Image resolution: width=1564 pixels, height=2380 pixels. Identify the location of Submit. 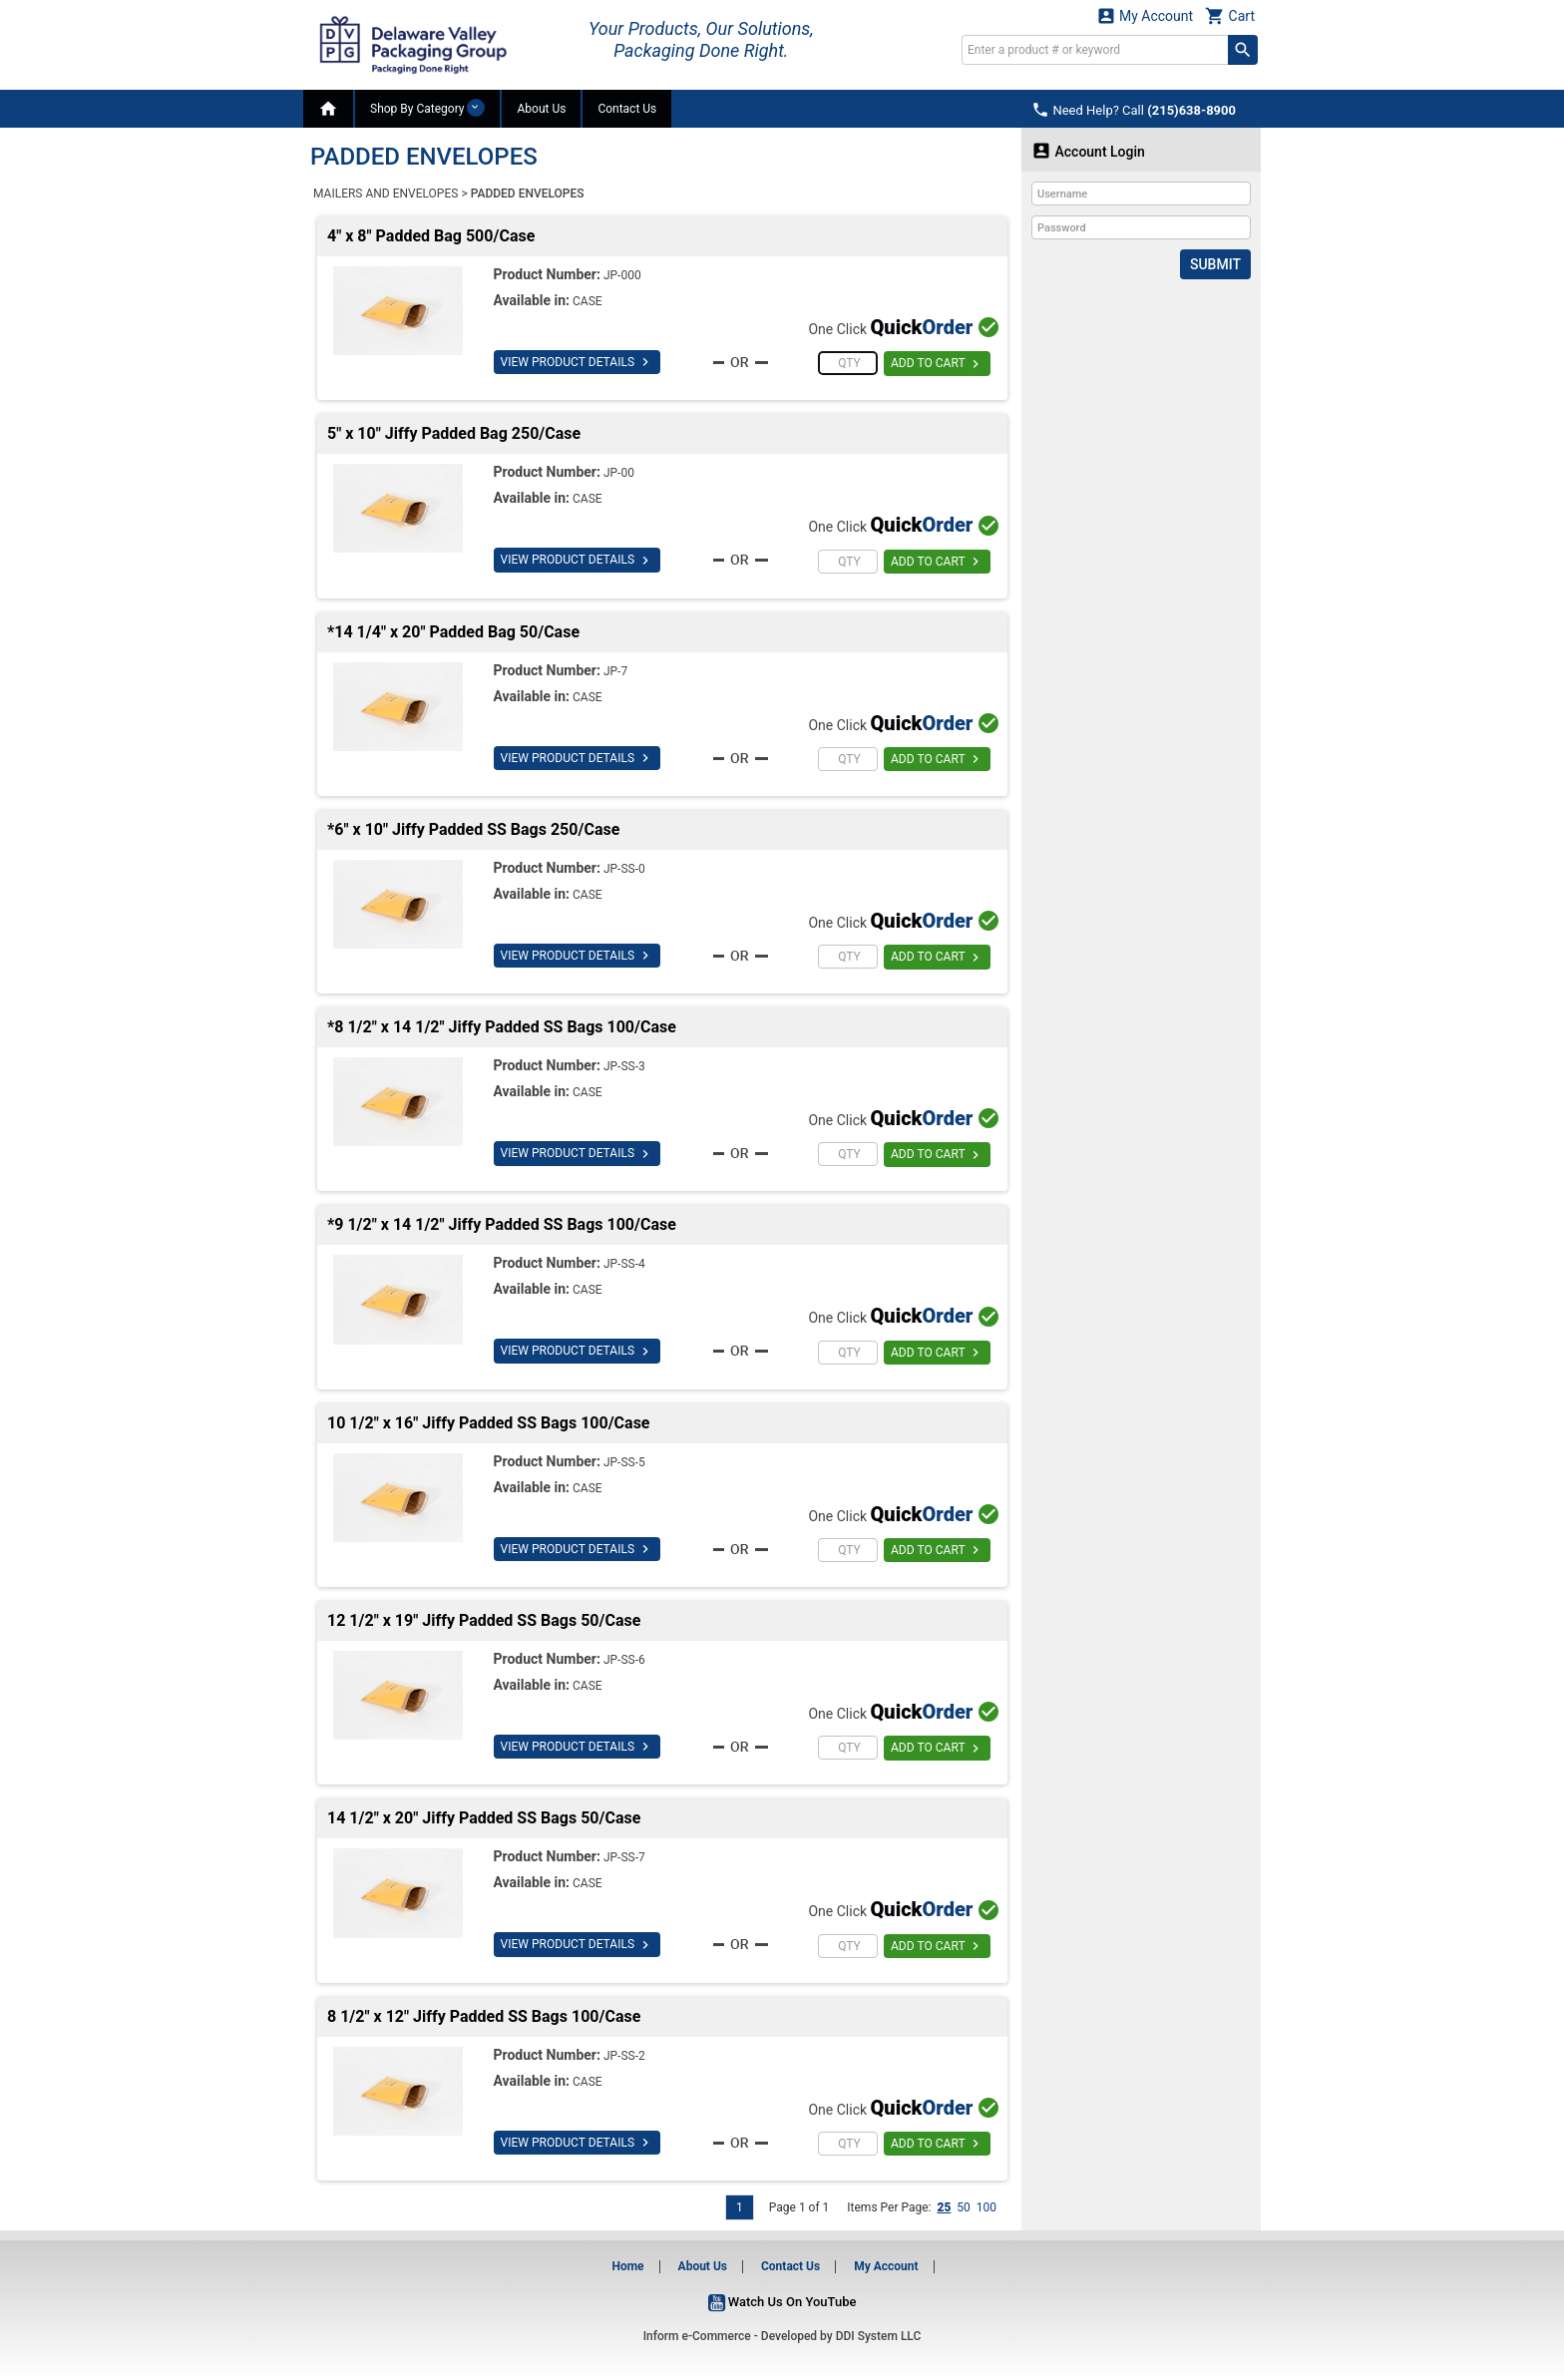
(1215, 264).